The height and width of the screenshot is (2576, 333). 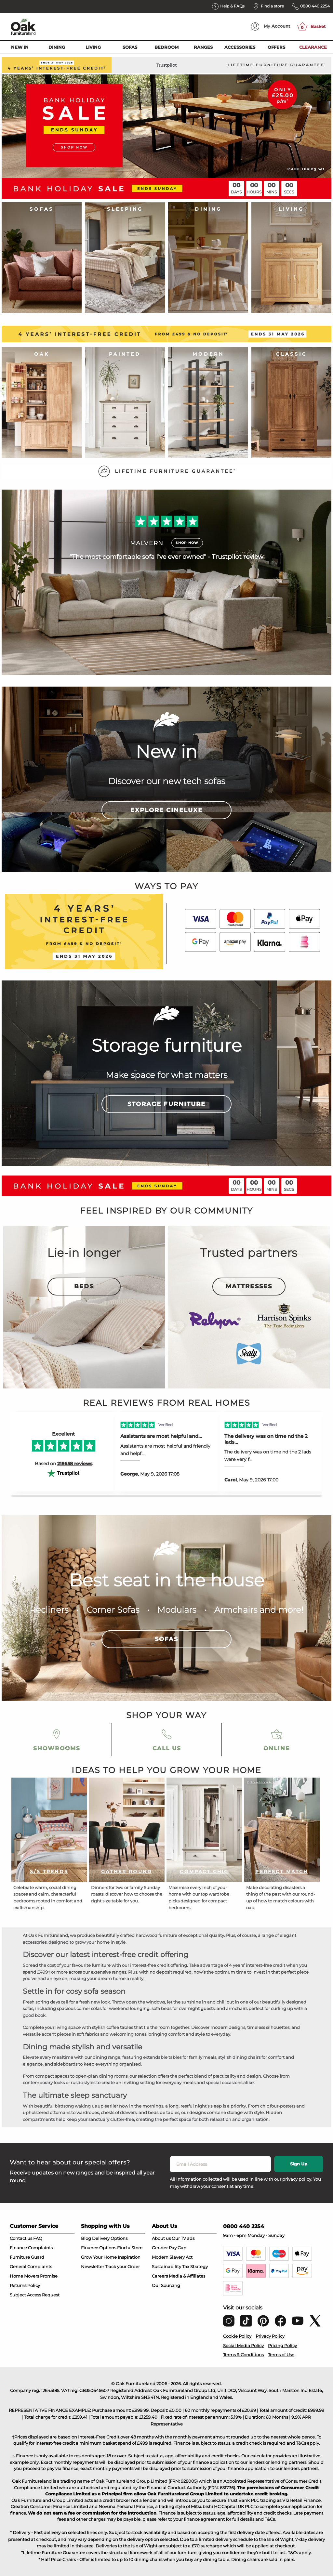 I want to click on Privacy Policy, so click(x=270, y=2336).